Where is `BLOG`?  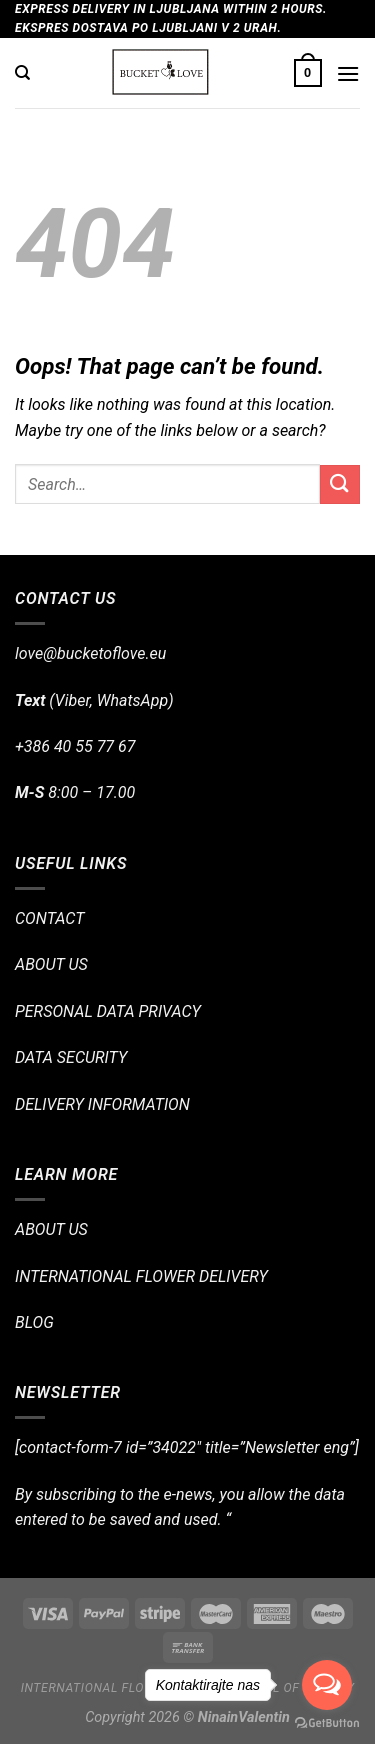
BLOG is located at coordinates (34, 1322).